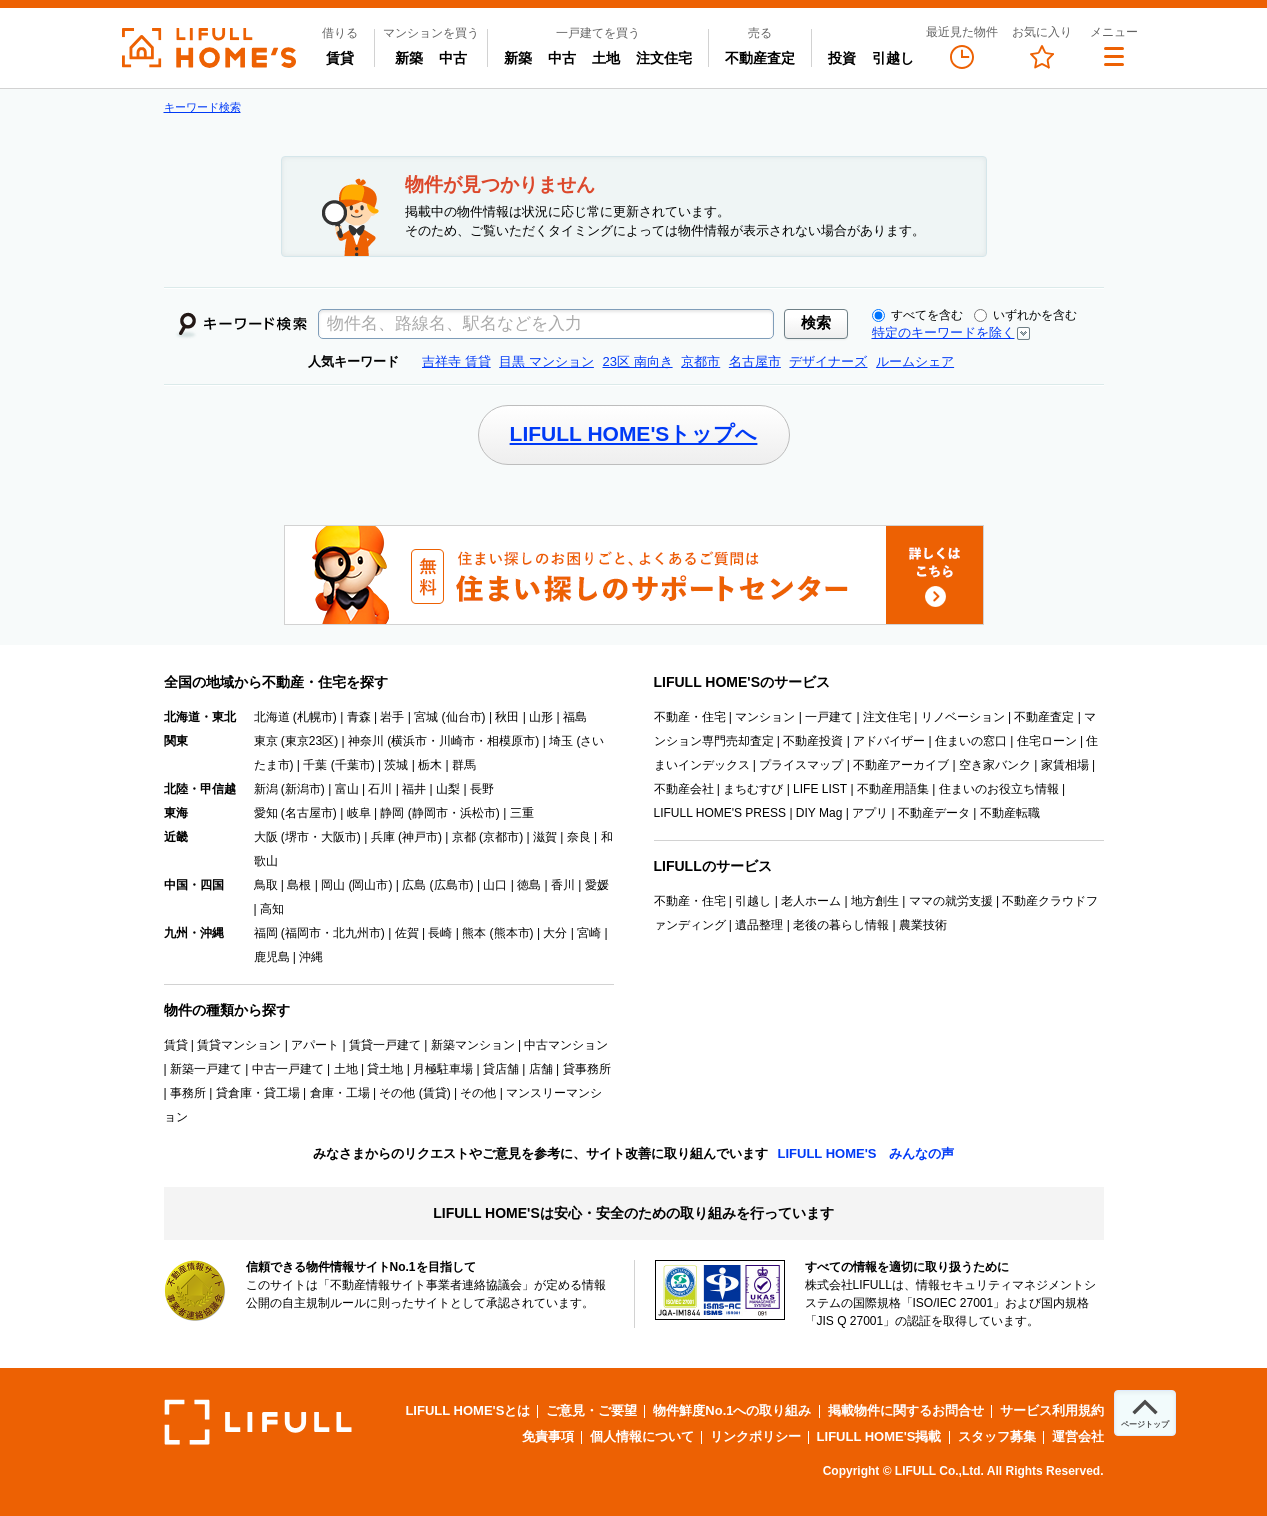 The width and height of the screenshot is (1267, 1516). What do you see at coordinates (272, 957) in the screenshot?
I see `鹿児島` at bounding box center [272, 957].